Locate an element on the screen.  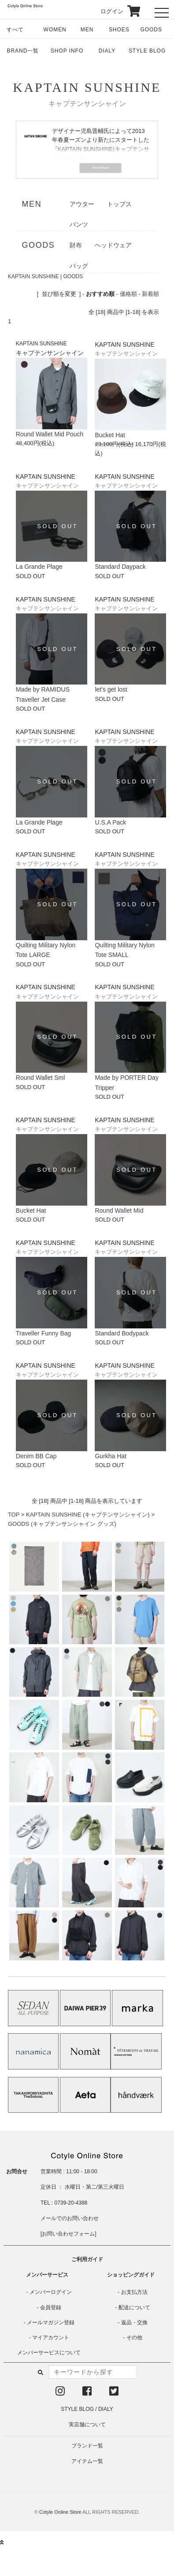
La Grande Plage is located at coordinates (39, 566).